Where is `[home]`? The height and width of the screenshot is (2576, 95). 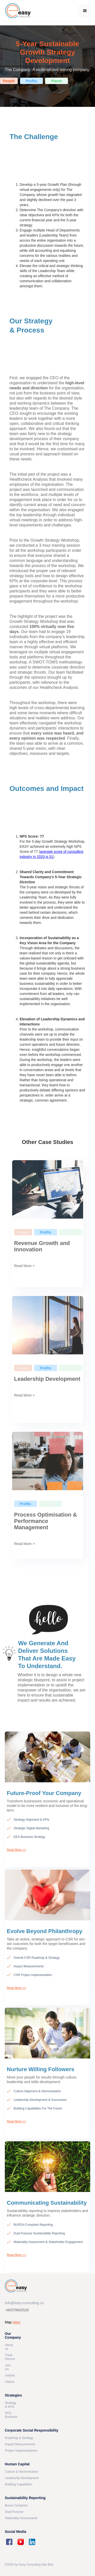 [home] is located at coordinates (17, 10).